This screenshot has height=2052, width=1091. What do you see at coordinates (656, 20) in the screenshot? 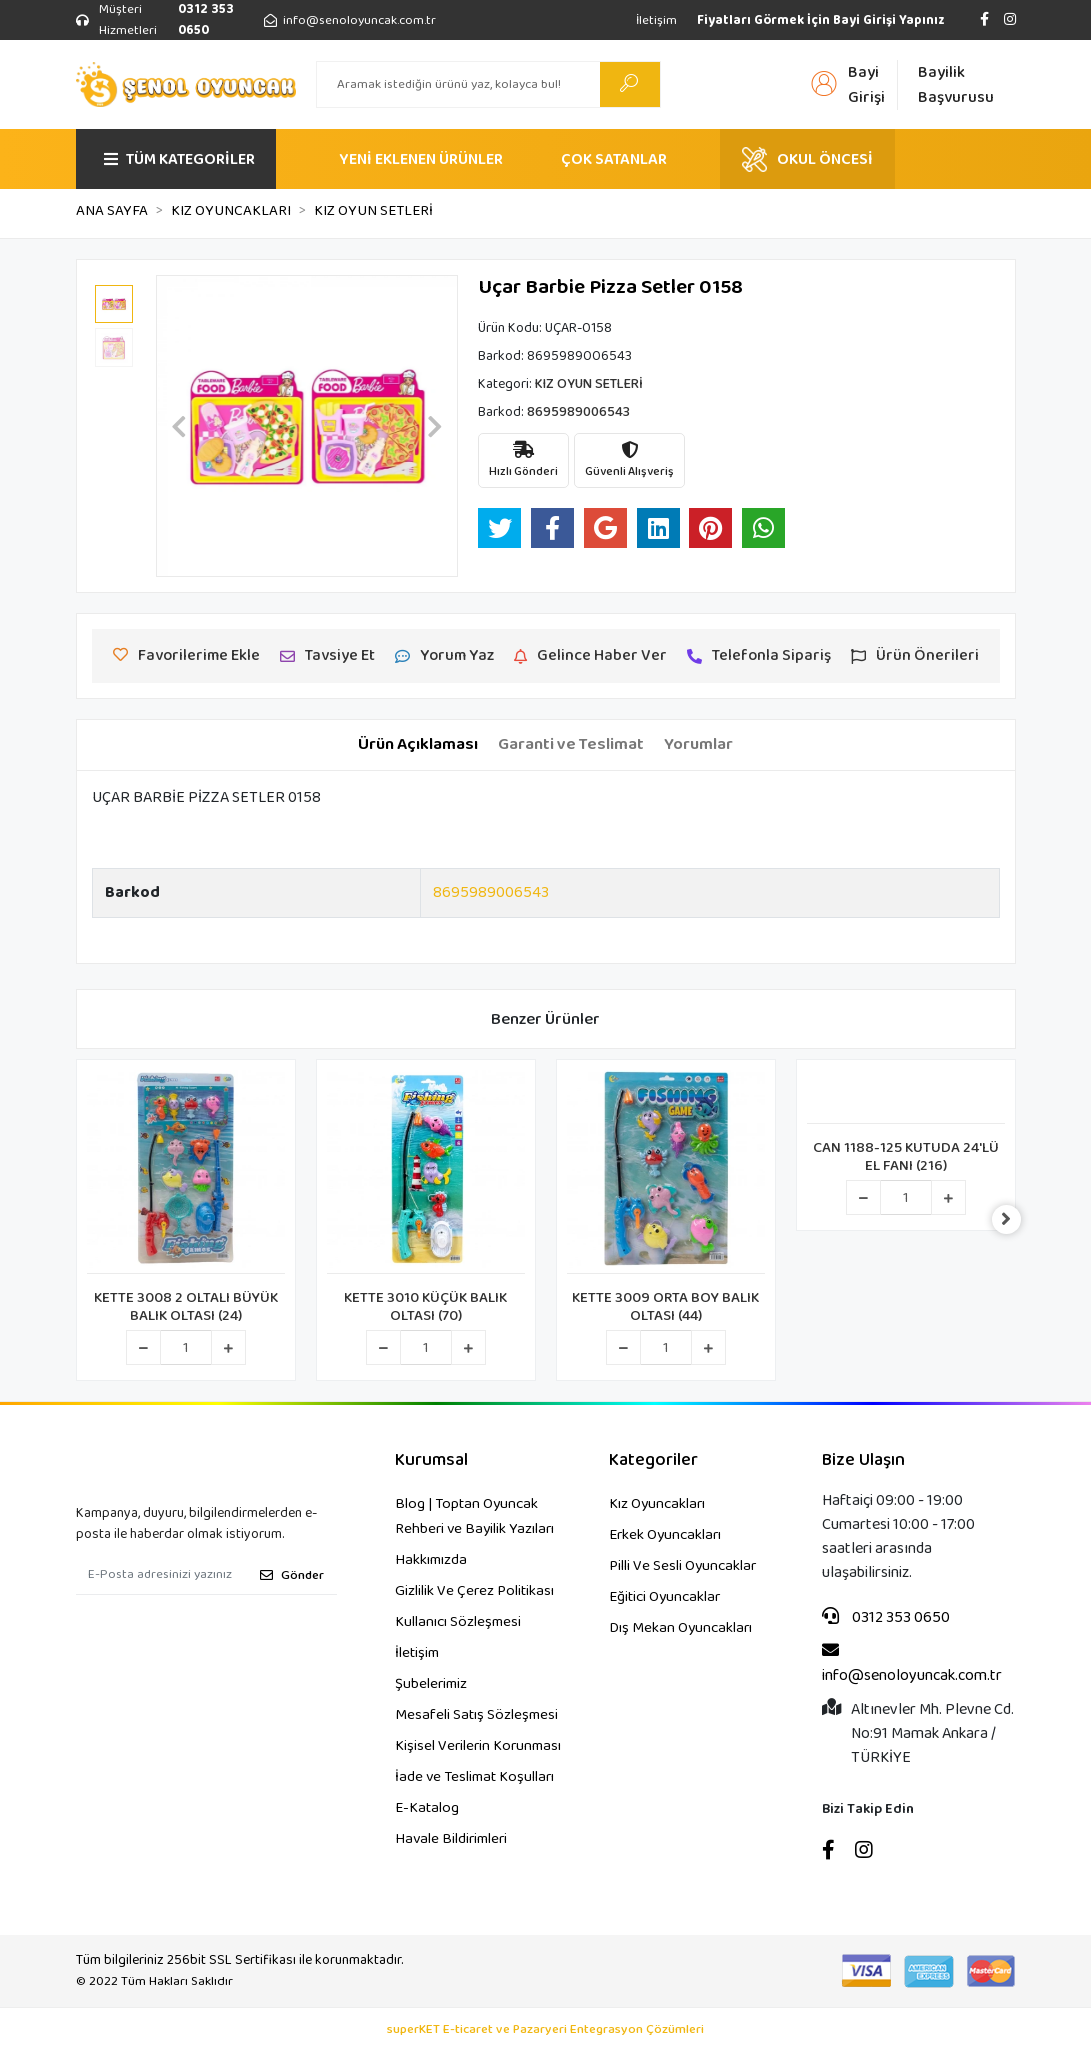
I see `İletişim` at bounding box center [656, 20].